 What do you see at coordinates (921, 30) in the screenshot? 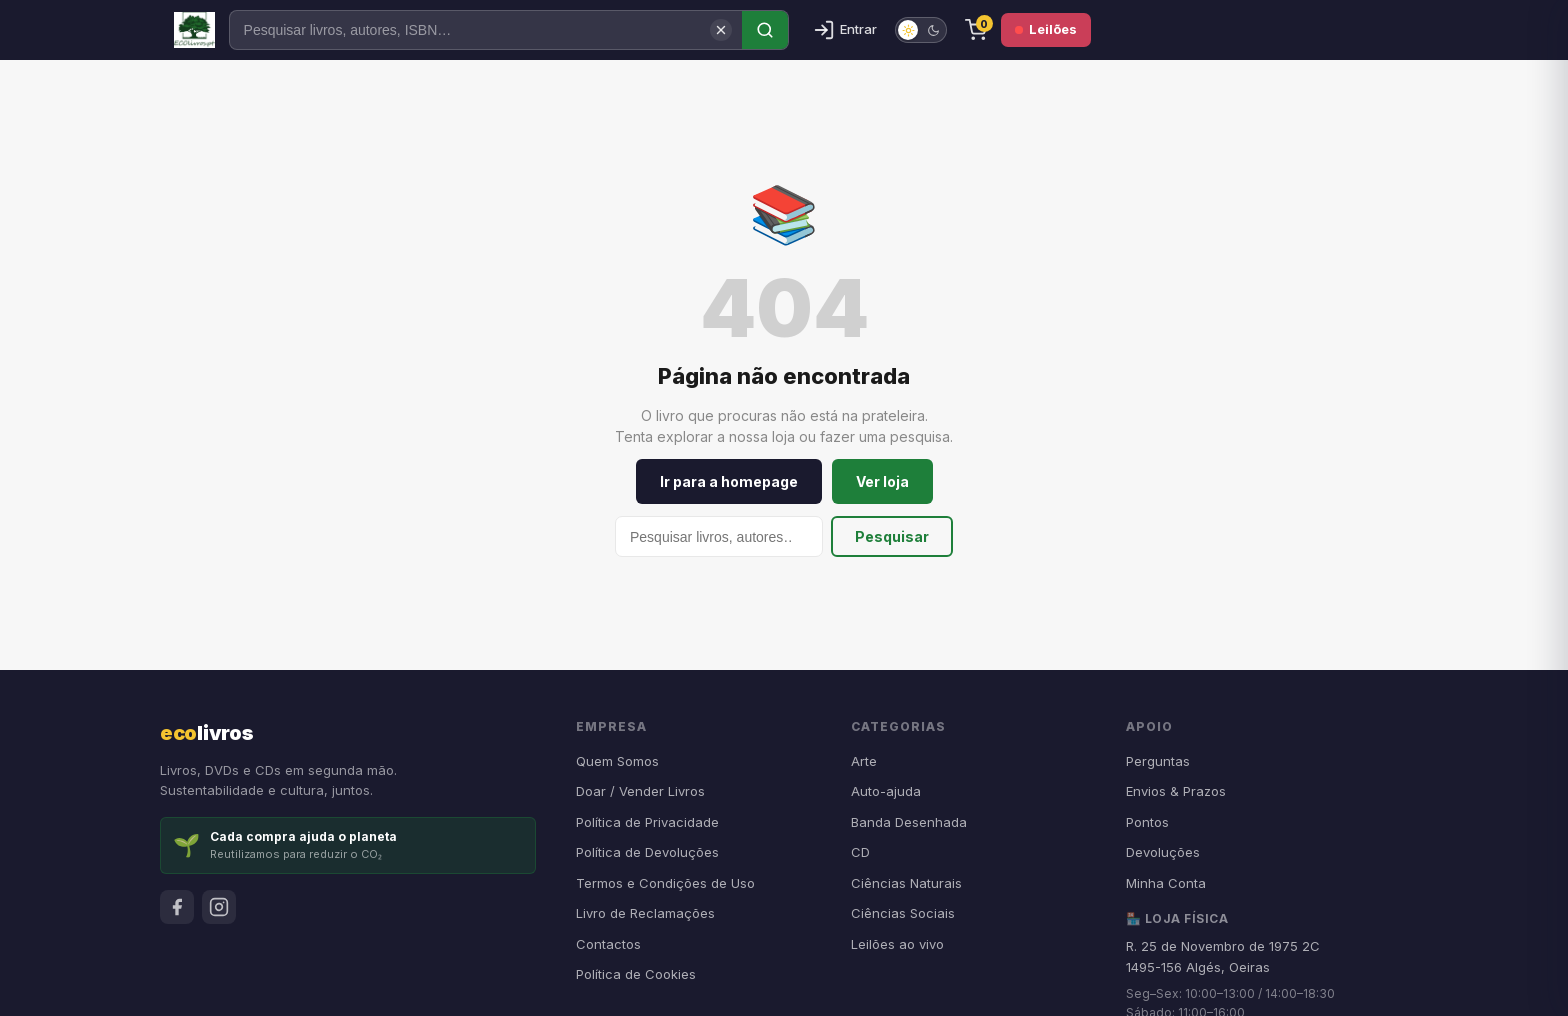
I see `[switch]` at bounding box center [921, 30].